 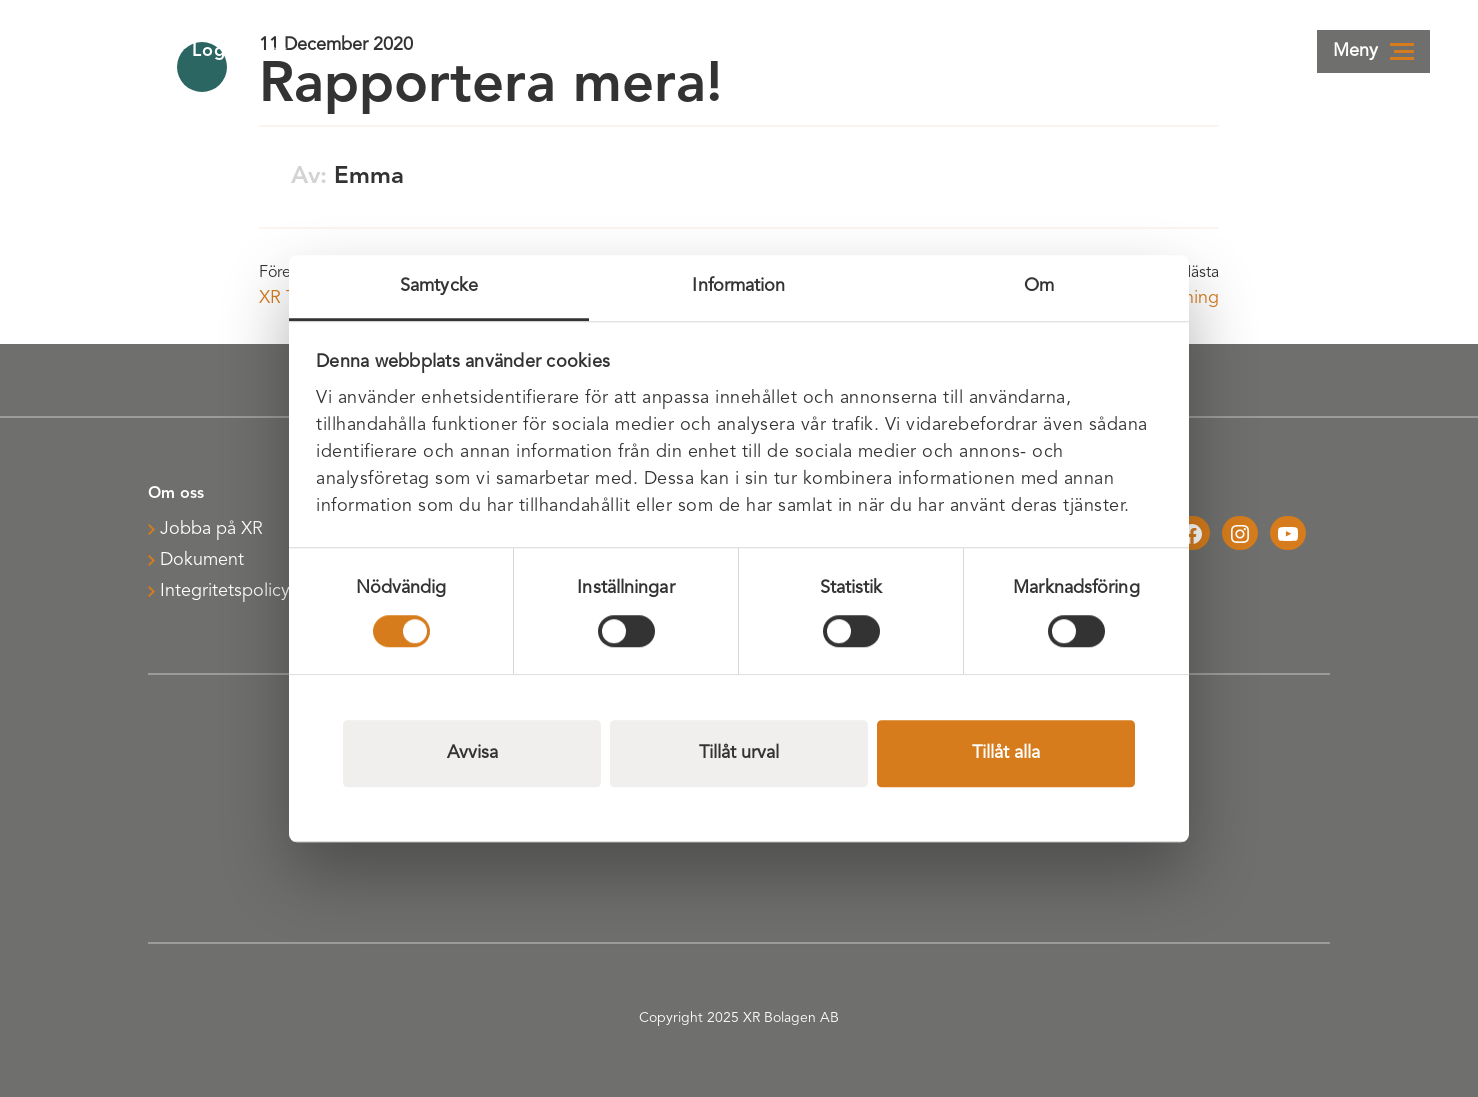 I want to click on Logga in, so click(x=944, y=51).